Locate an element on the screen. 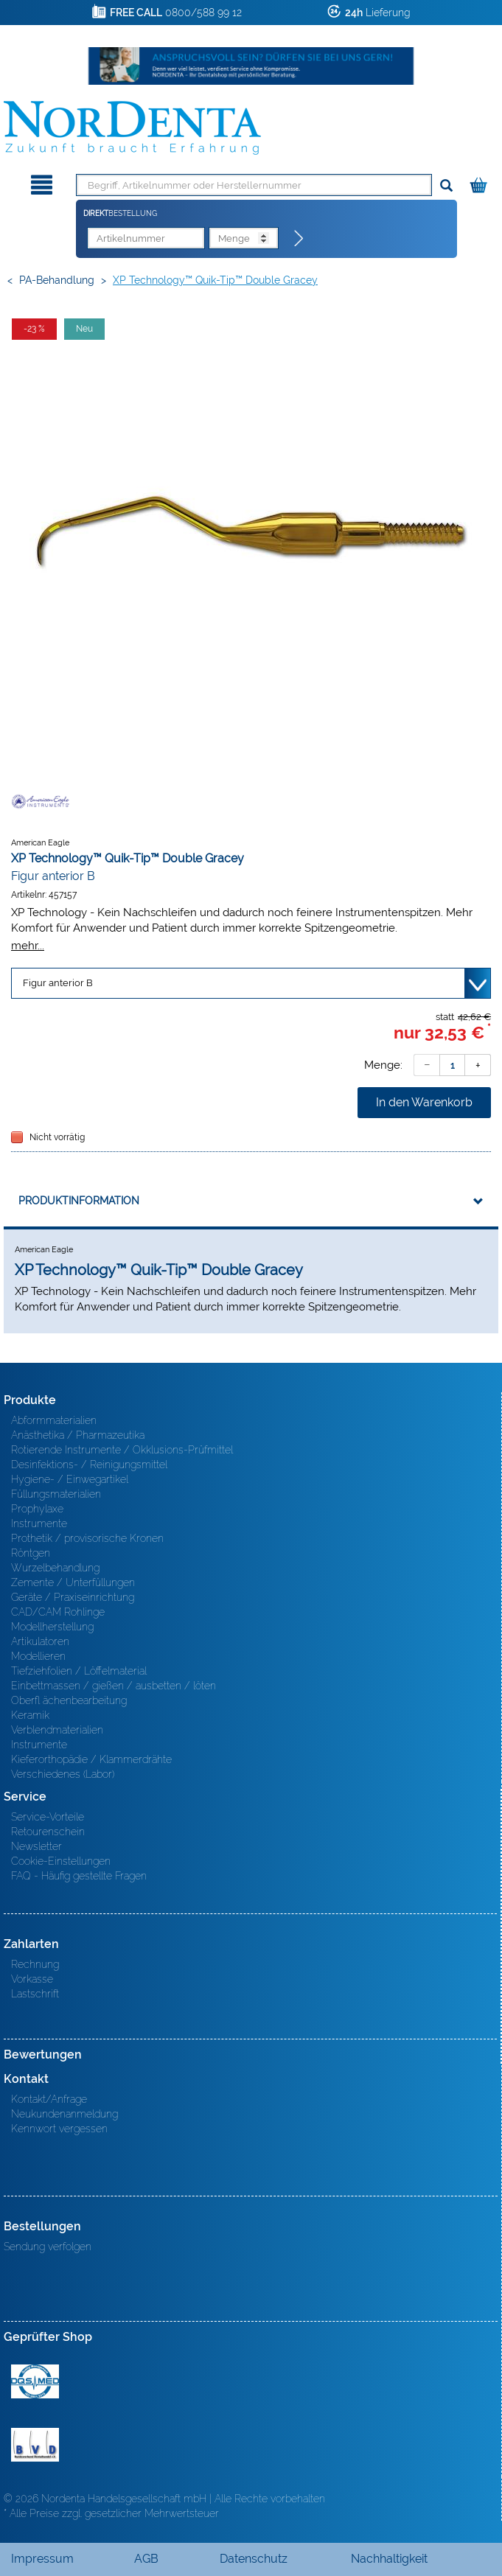 Image resolution: width=502 pixels, height=2576 pixels. Newsletter is located at coordinates (36, 1846).